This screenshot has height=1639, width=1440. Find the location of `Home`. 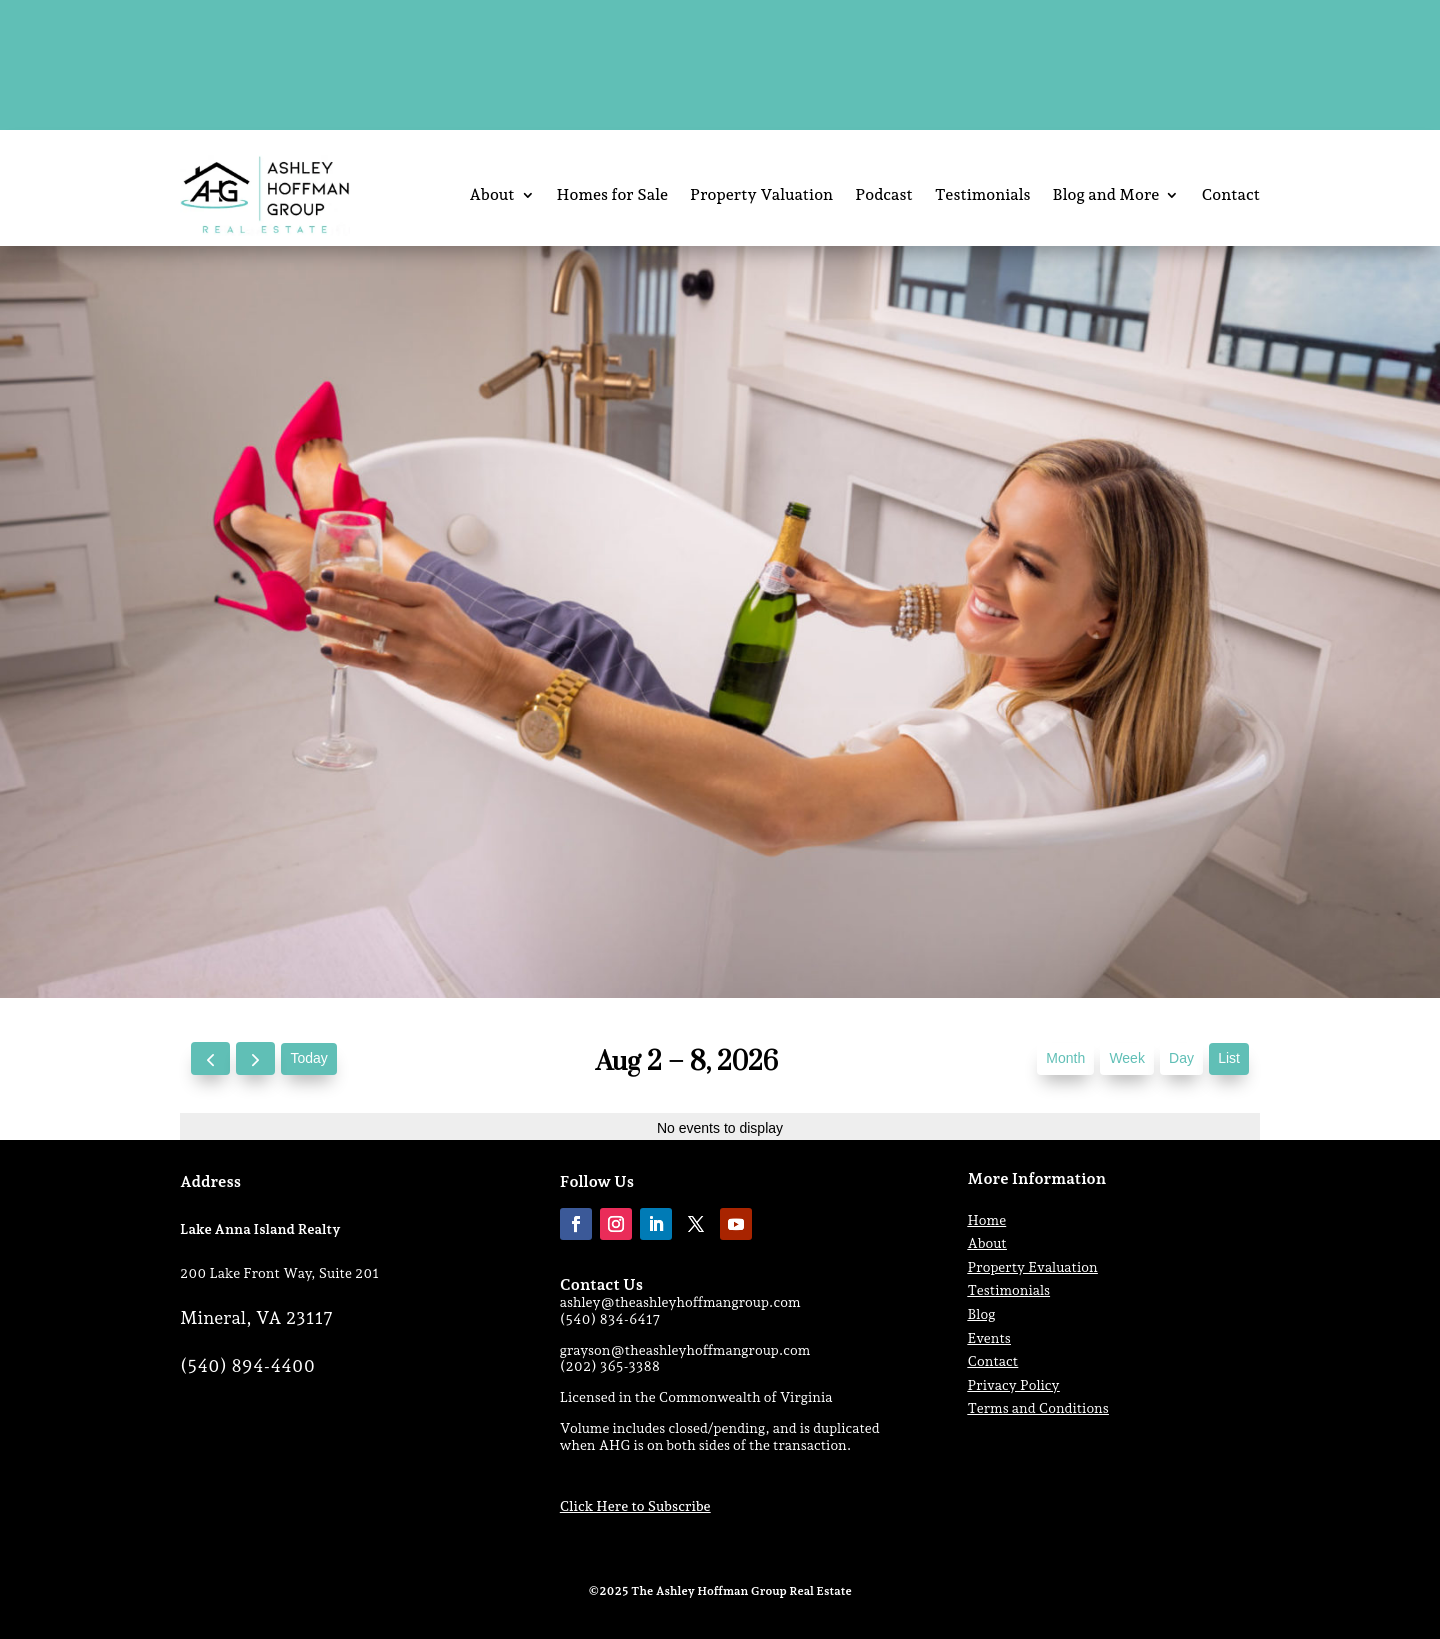

Home is located at coordinates (987, 1220).